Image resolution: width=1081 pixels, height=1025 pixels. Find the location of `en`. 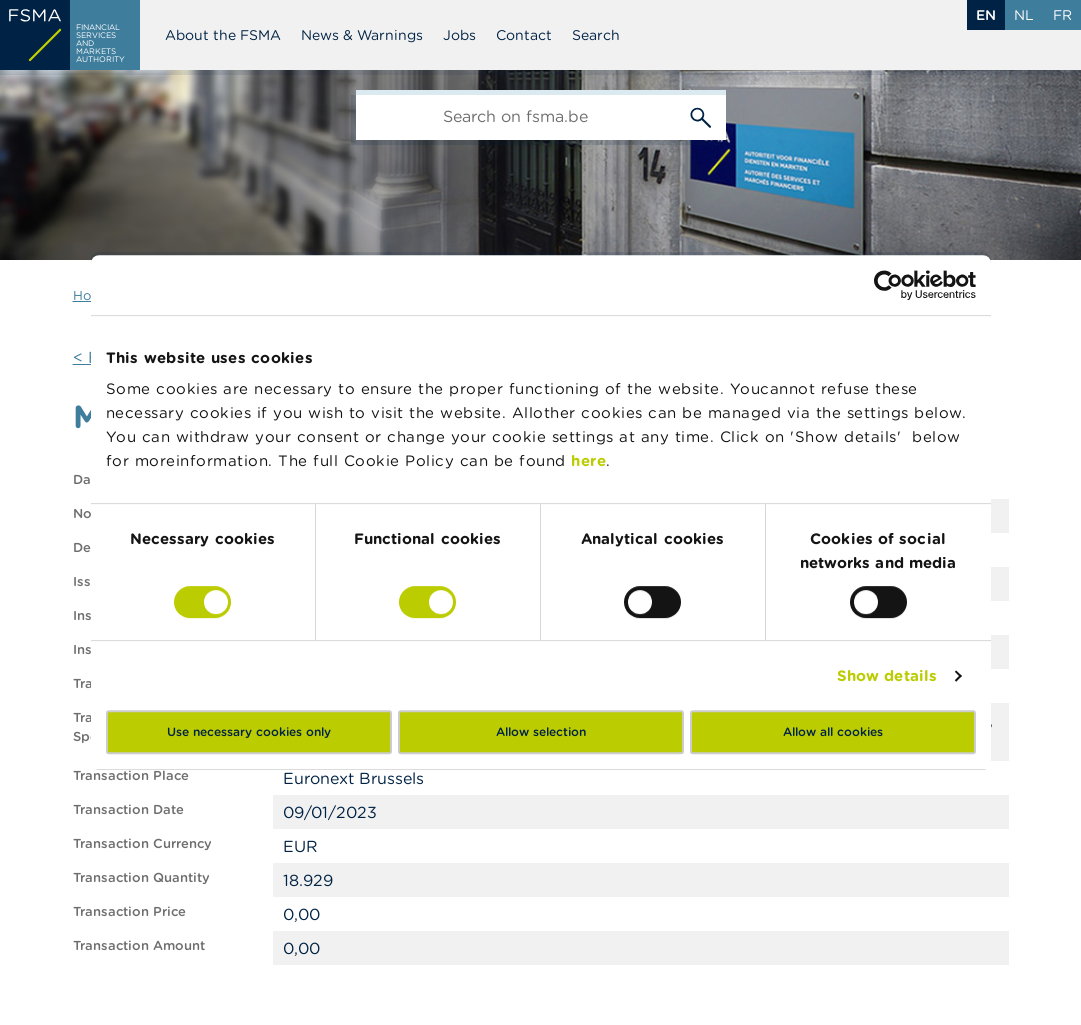

en is located at coordinates (986, 15).